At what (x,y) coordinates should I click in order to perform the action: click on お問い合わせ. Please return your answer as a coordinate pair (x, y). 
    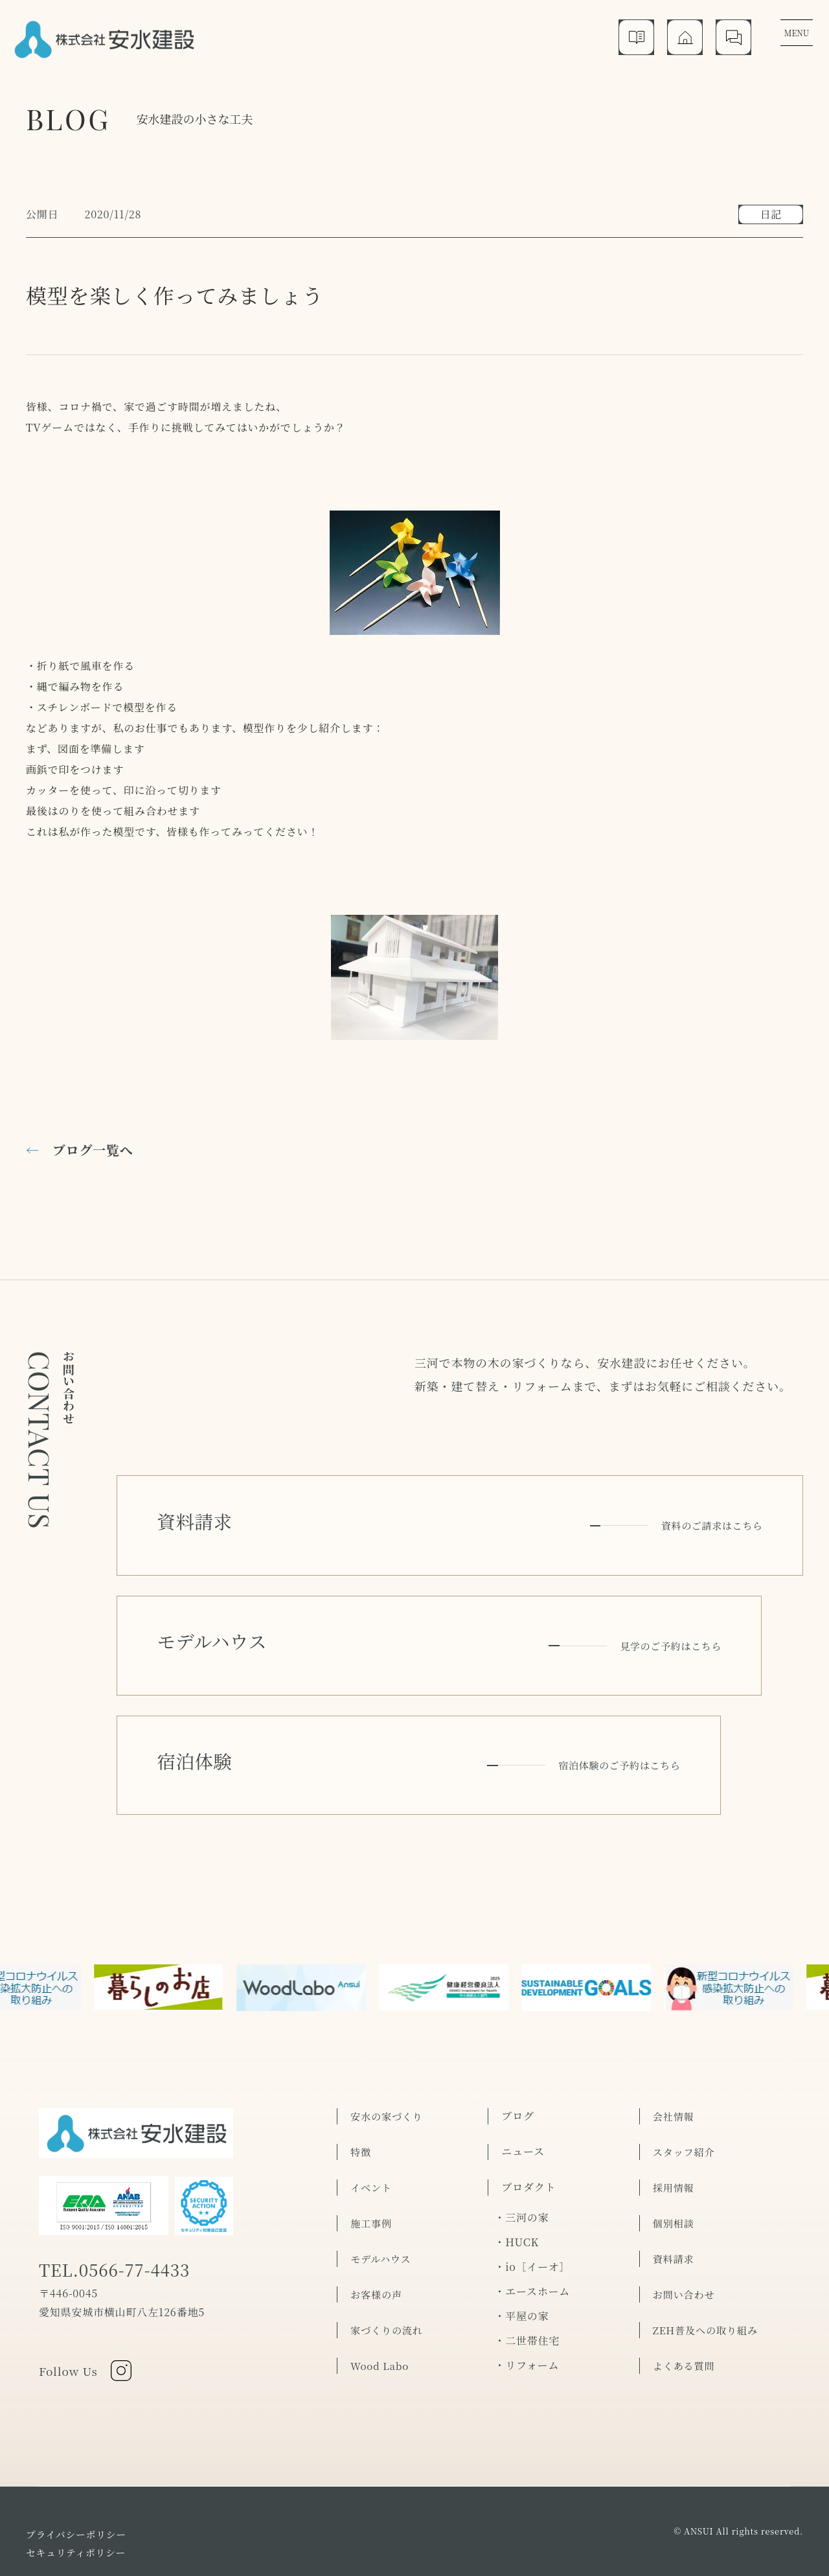
    Looking at the image, I should click on (685, 2224).